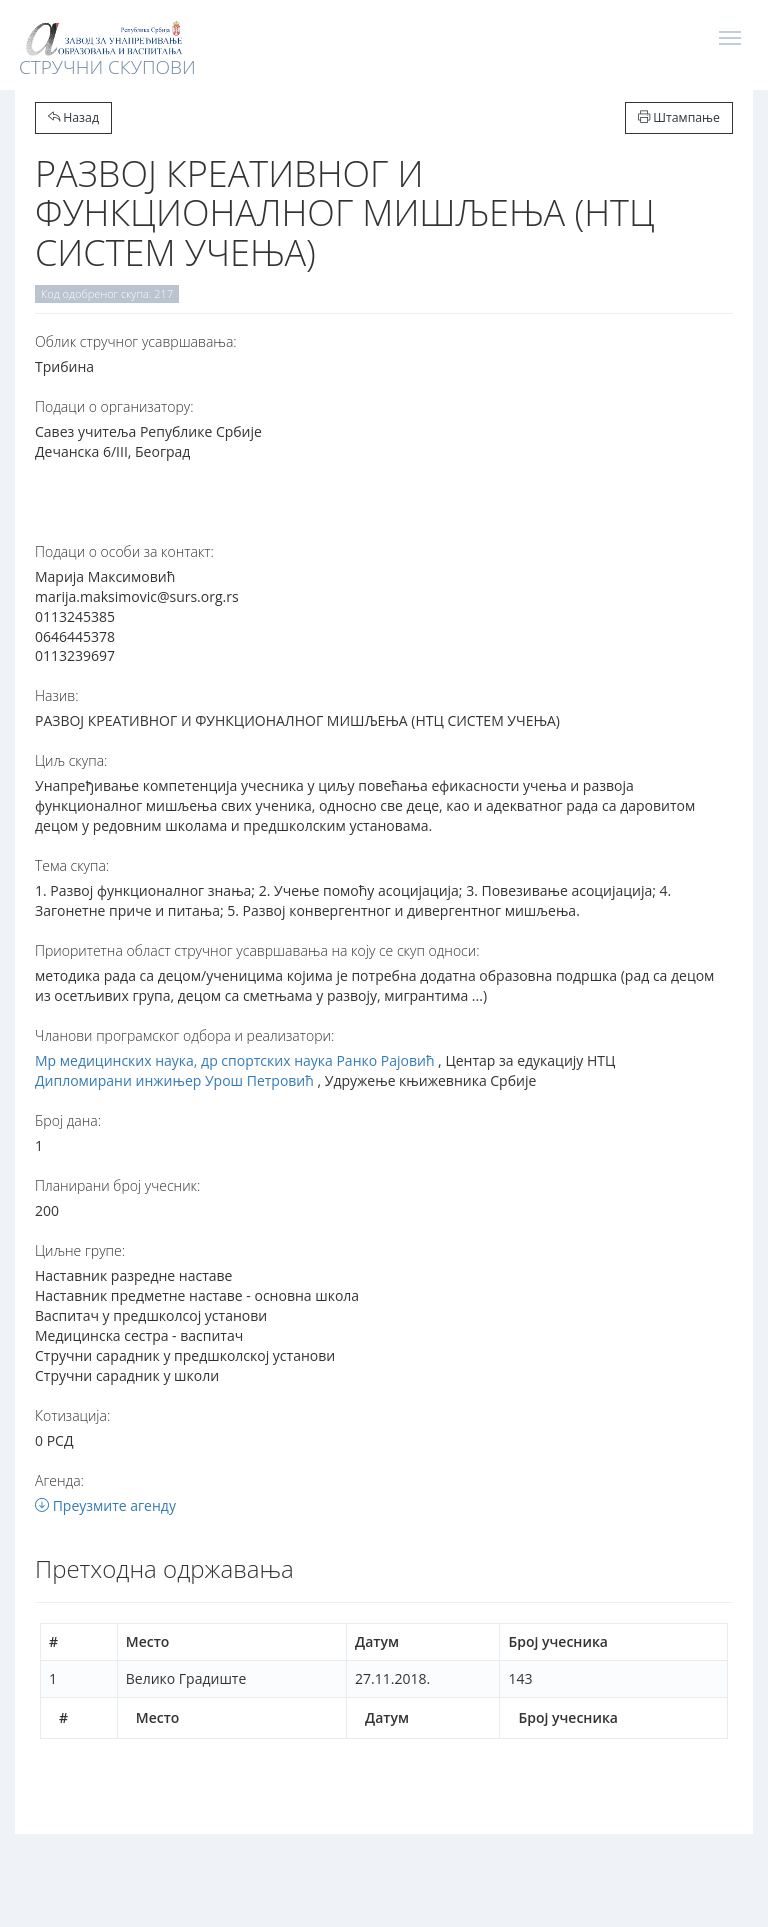 The height and width of the screenshot is (1927, 768). Describe the element at coordinates (257, 950) in the screenshot. I see `Приоритетна област стручног усавршавања на коју се скуп односи:` at that location.